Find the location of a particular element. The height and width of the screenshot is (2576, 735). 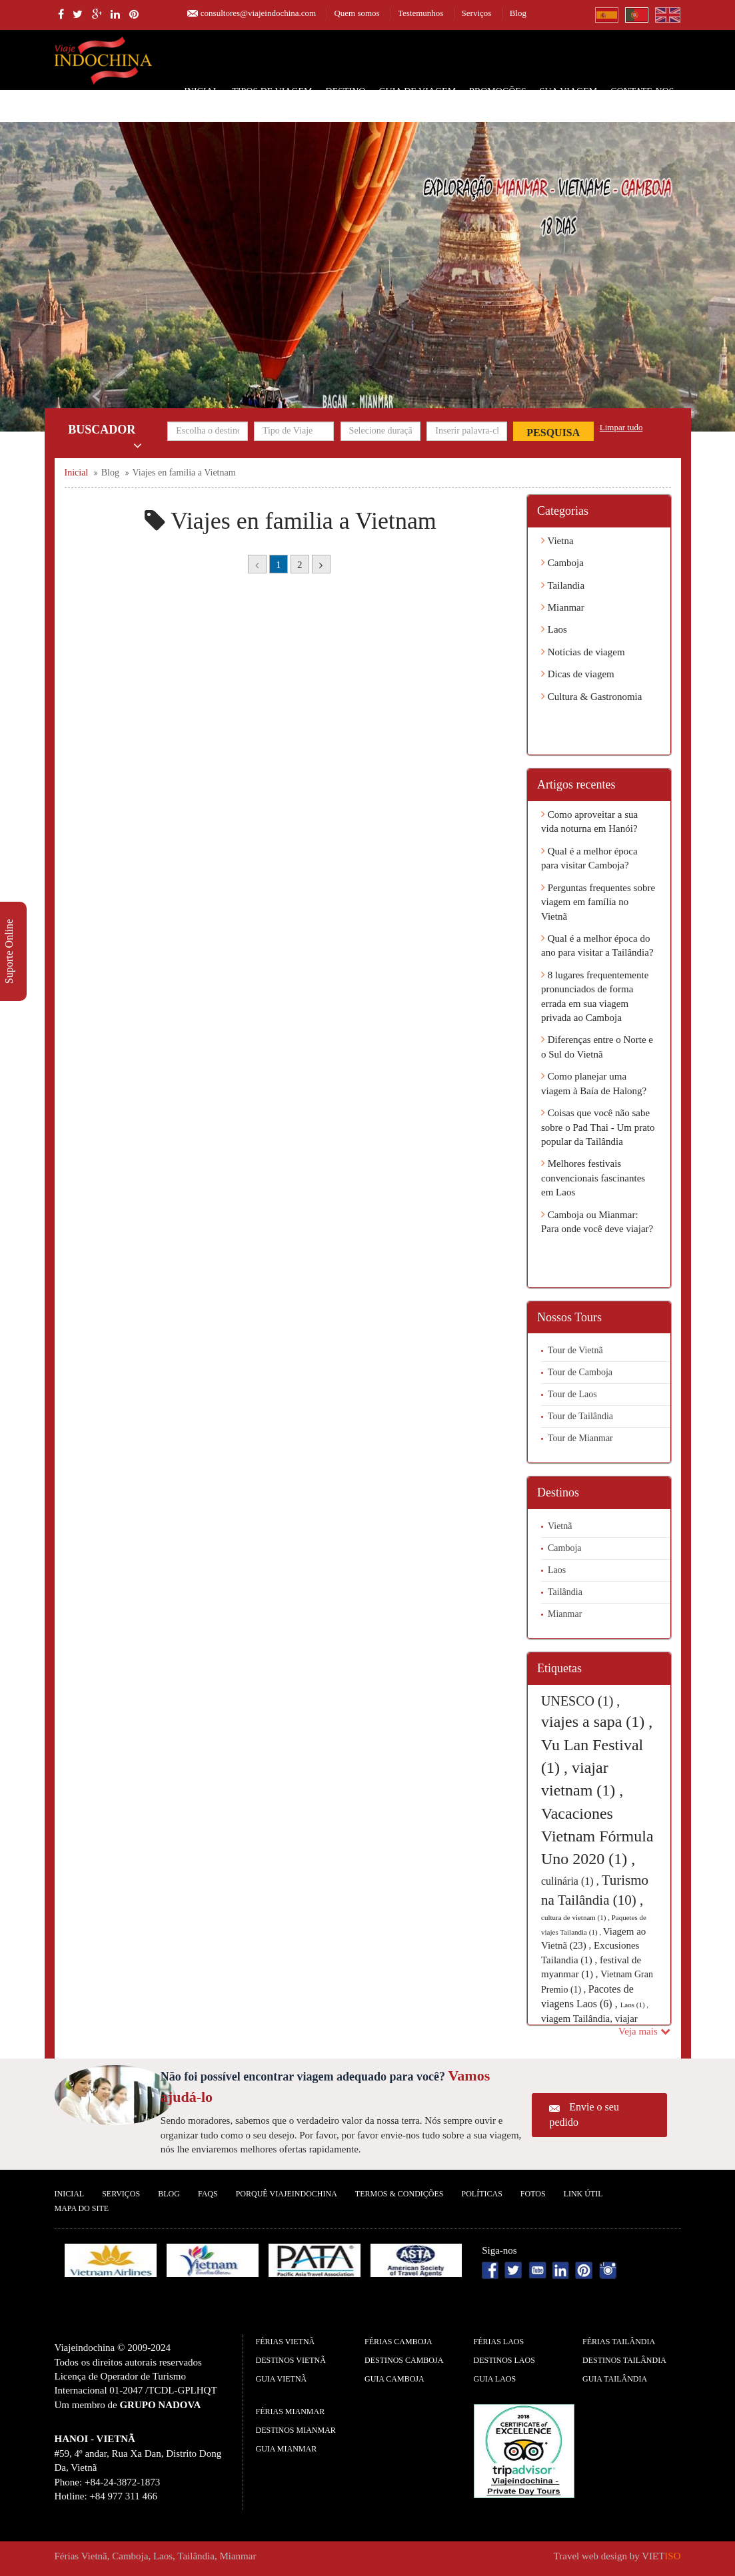

Férias Vietnã is located at coordinates (285, 2341).